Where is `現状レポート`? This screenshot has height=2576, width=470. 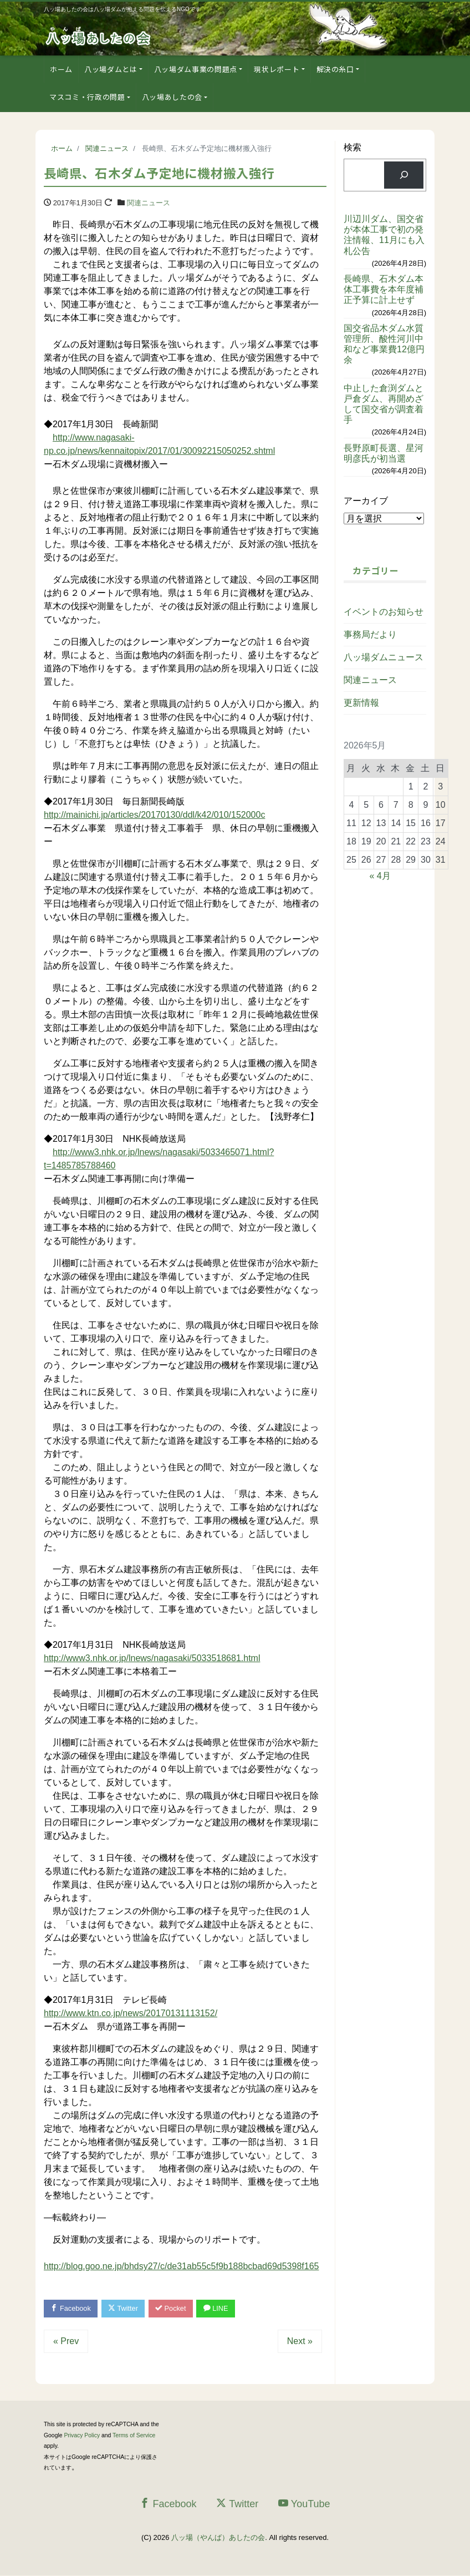 現状レポート is located at coordinates (276, 69).